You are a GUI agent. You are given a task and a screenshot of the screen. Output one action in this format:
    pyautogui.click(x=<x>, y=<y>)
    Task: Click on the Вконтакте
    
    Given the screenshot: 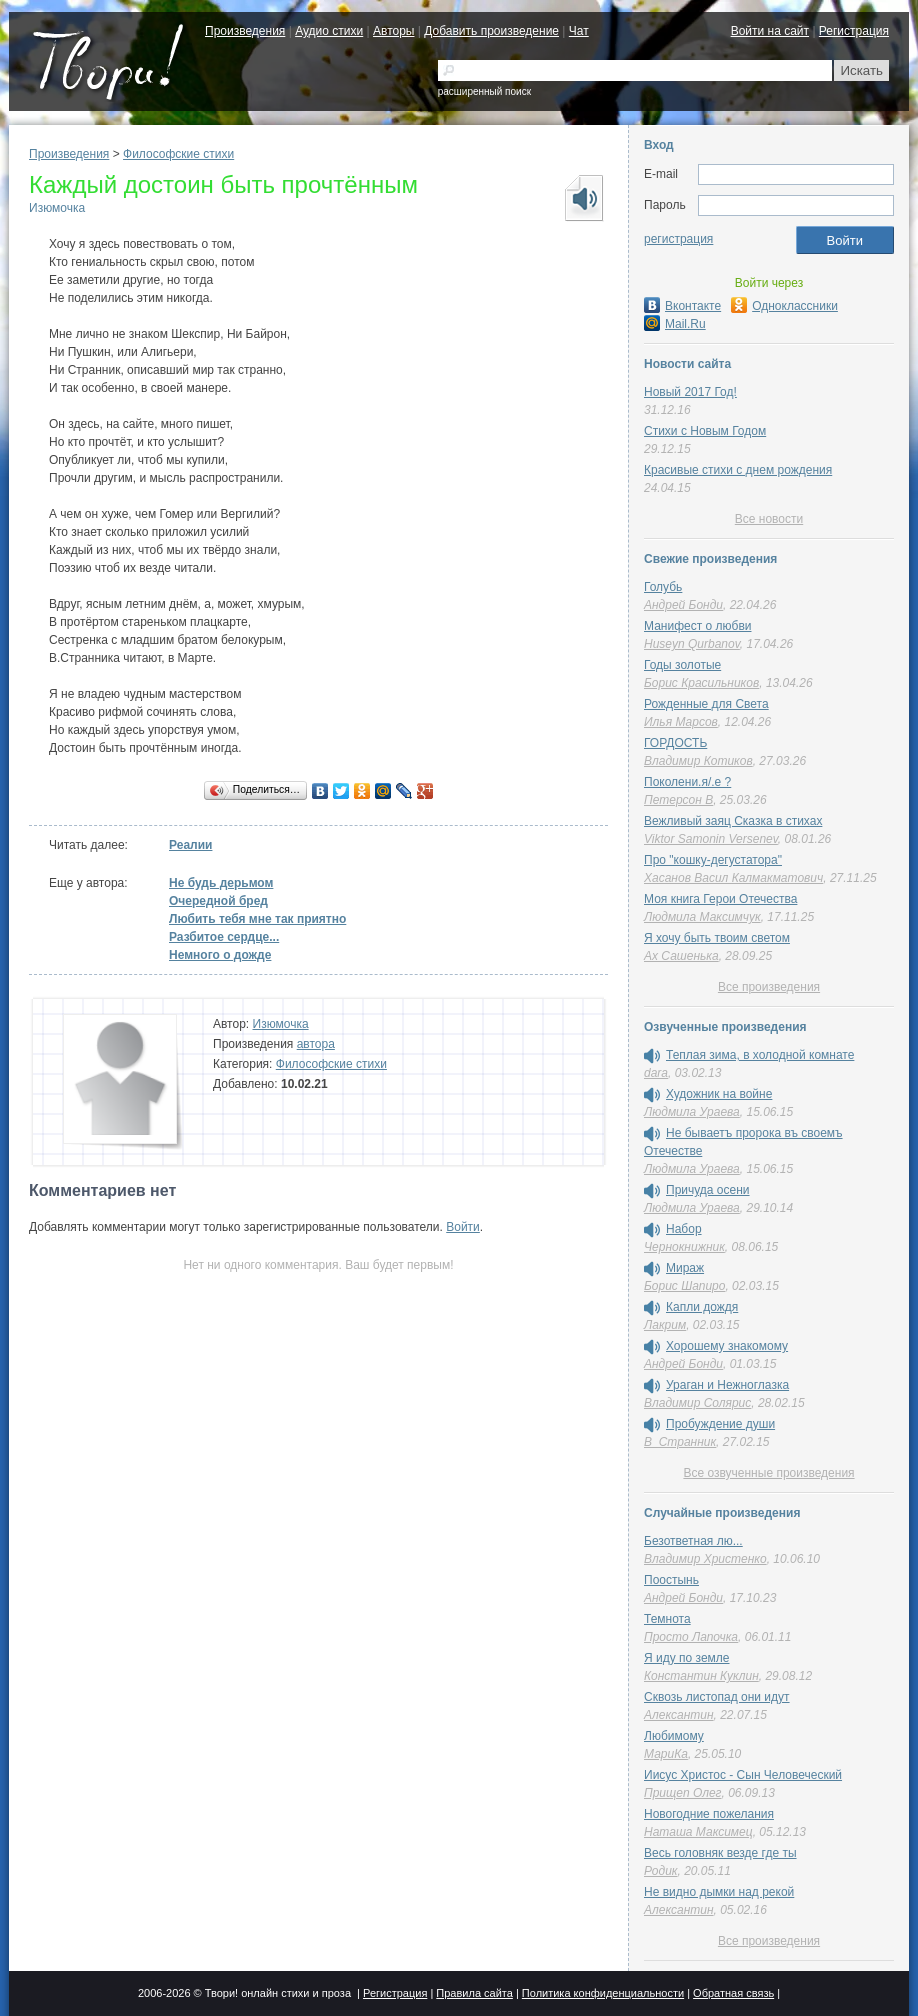 What is the action you would take?
    pyautogui.click(x=682, y=306)
    